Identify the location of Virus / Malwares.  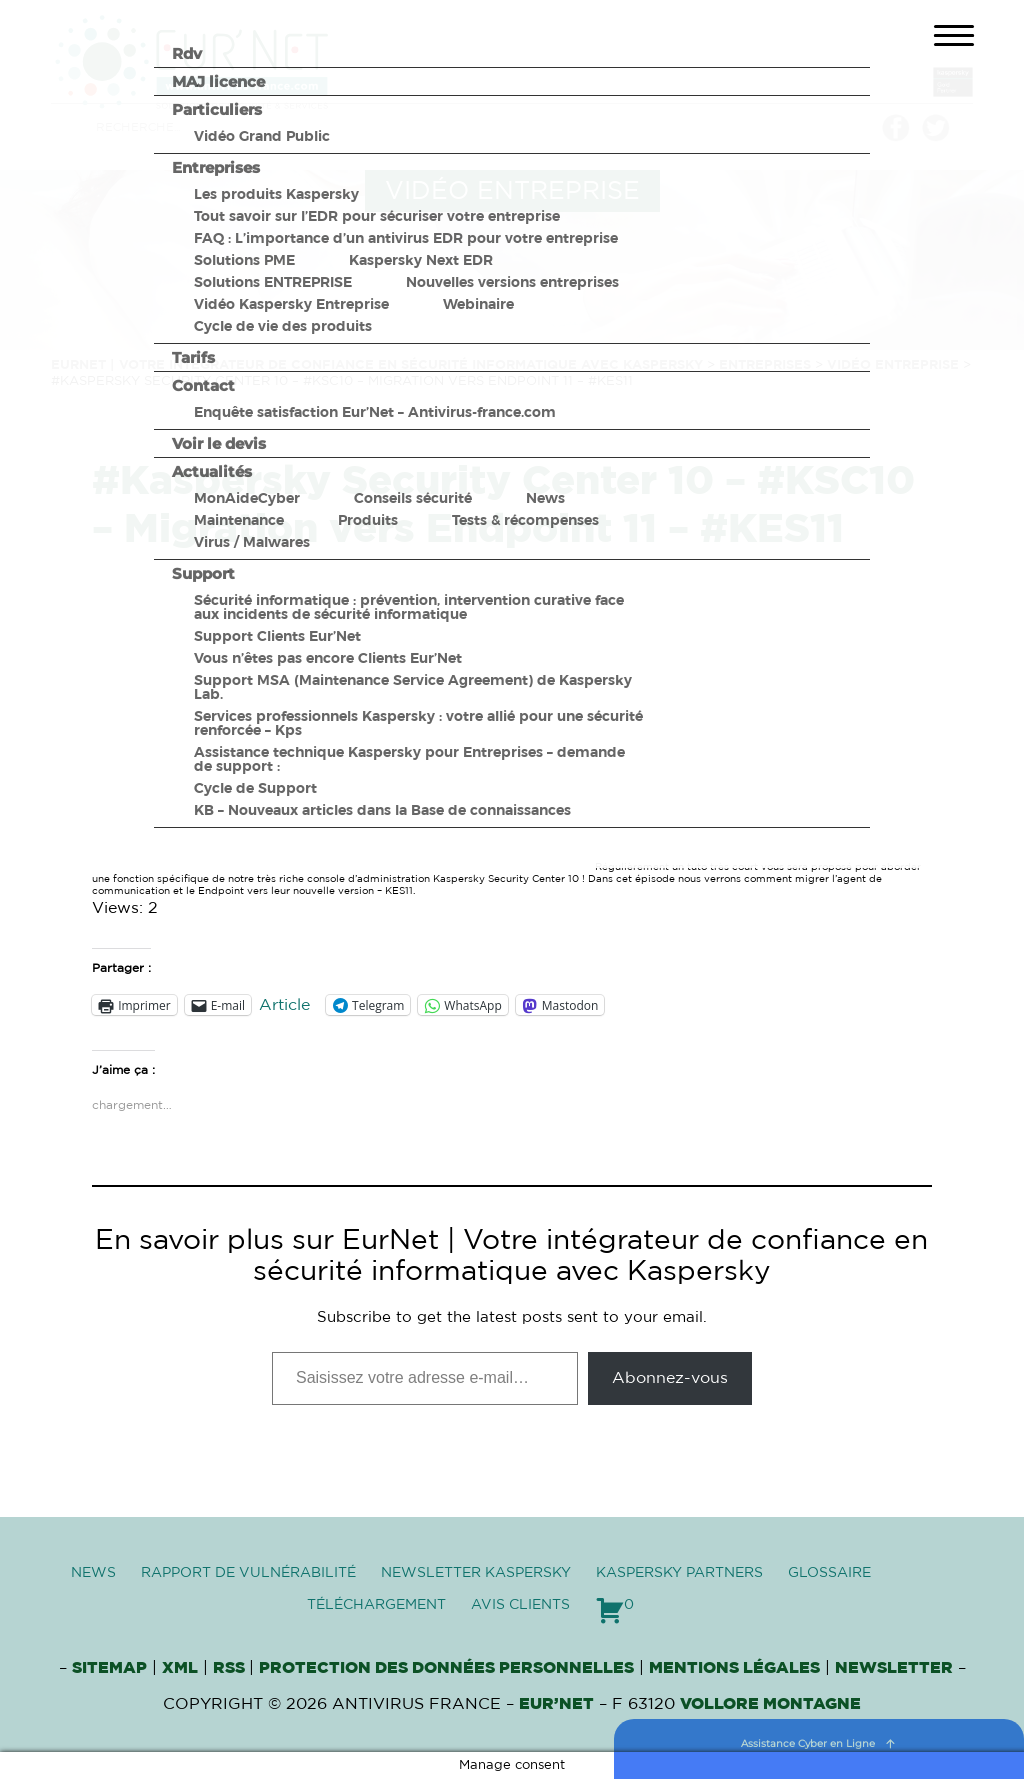
(252, 542).